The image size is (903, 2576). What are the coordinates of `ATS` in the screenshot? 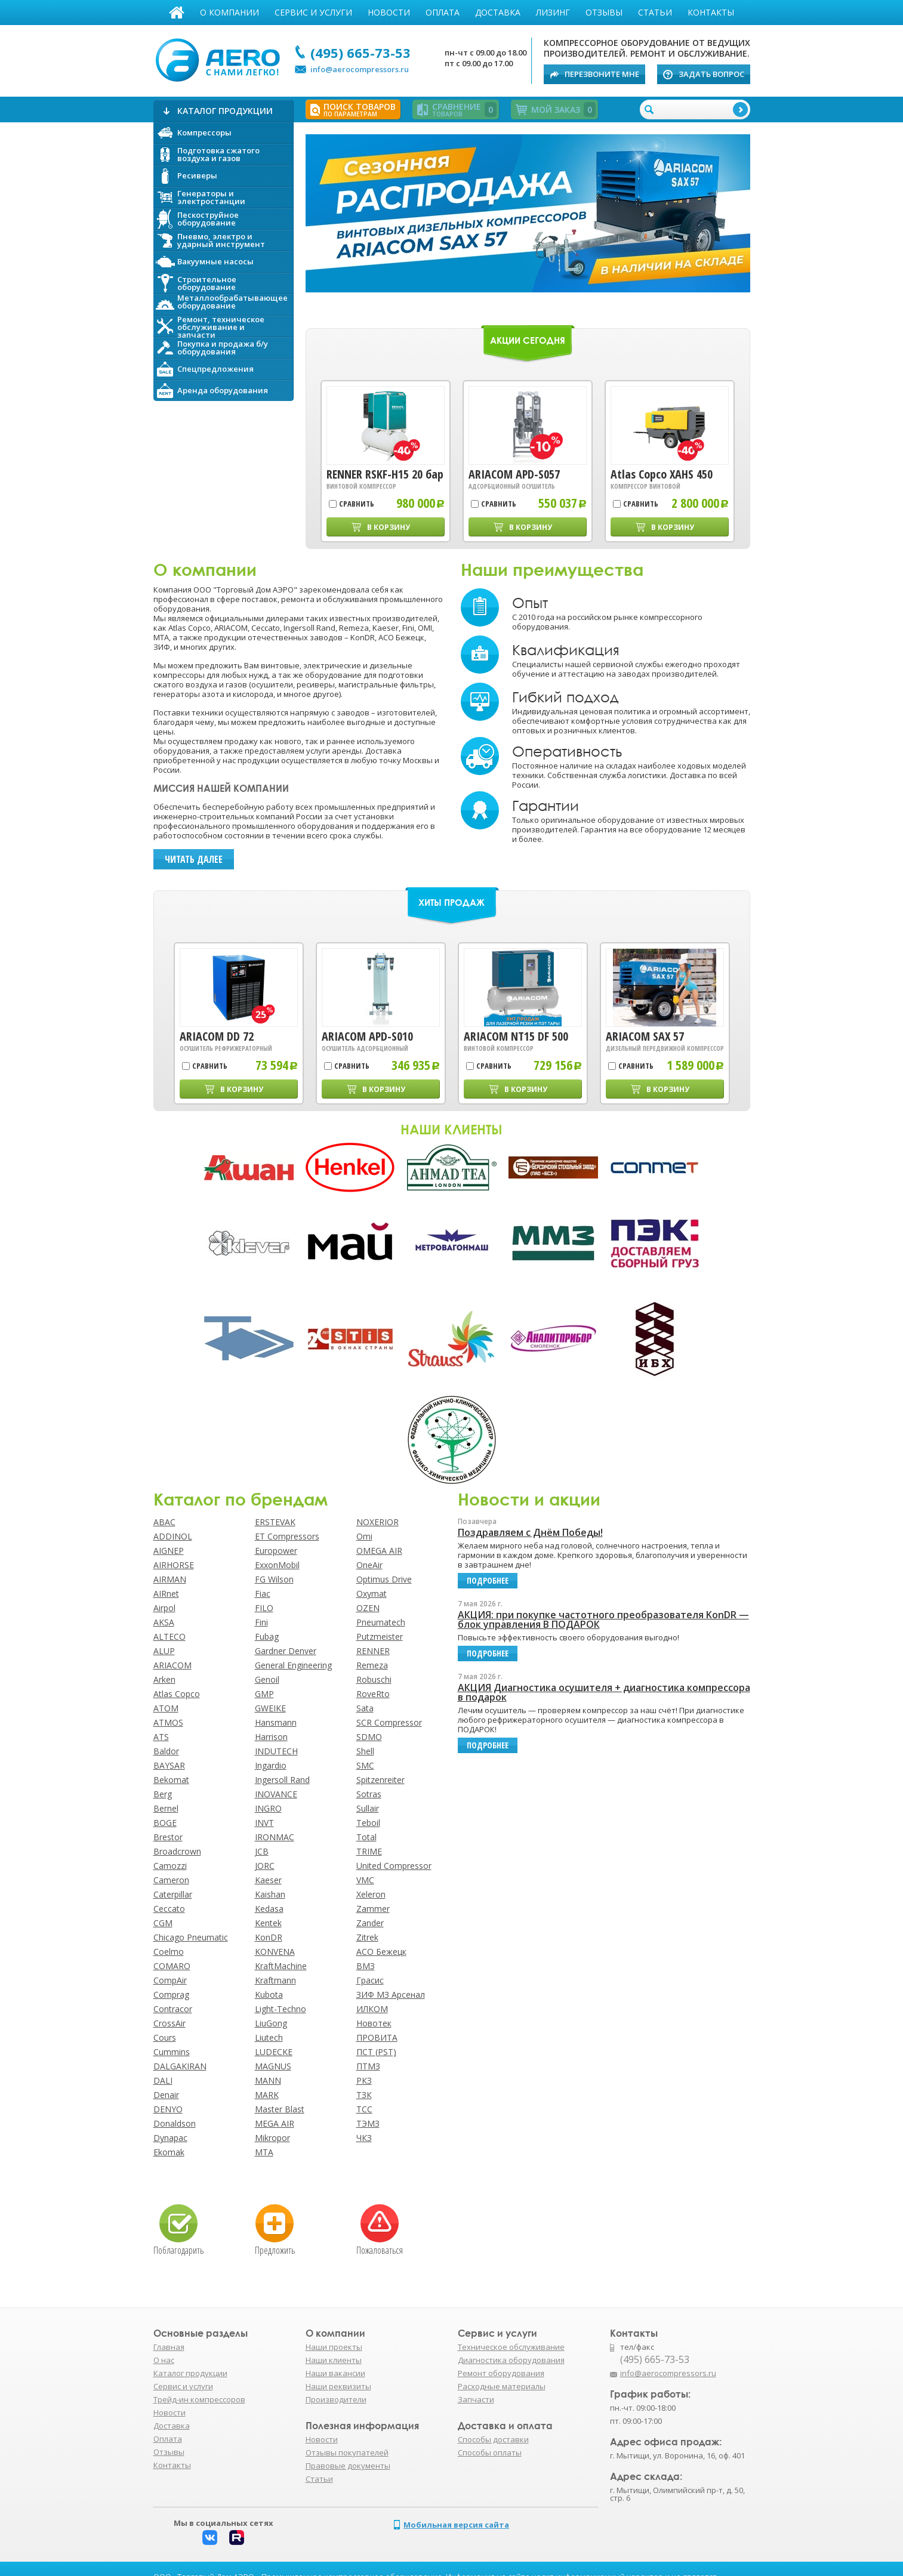 It's located at (161, 1736).